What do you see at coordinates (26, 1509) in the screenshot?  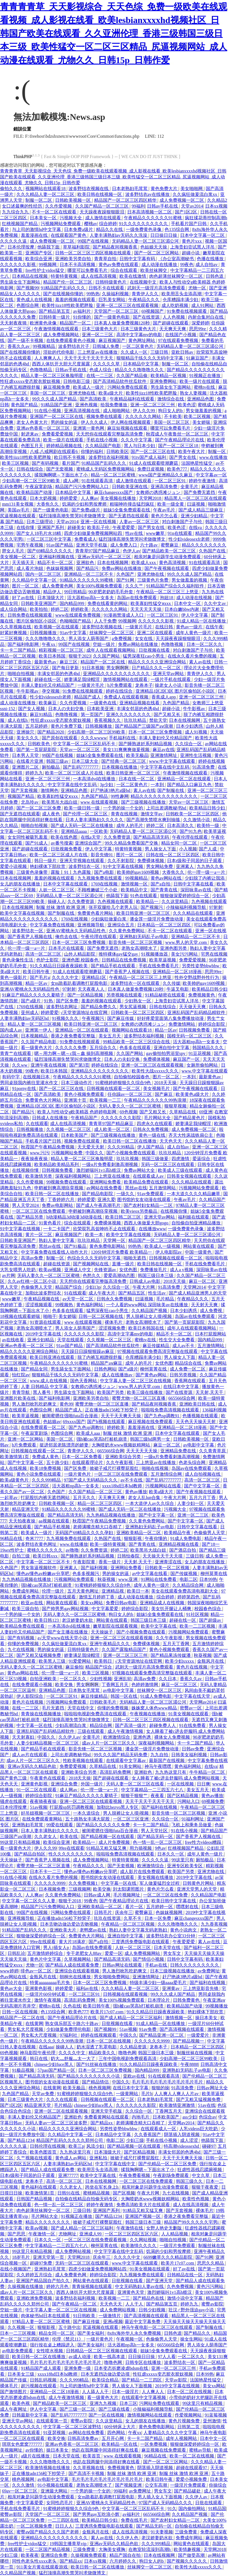 I see `精品亚洲天堂` at bounding box center [26, 1509].